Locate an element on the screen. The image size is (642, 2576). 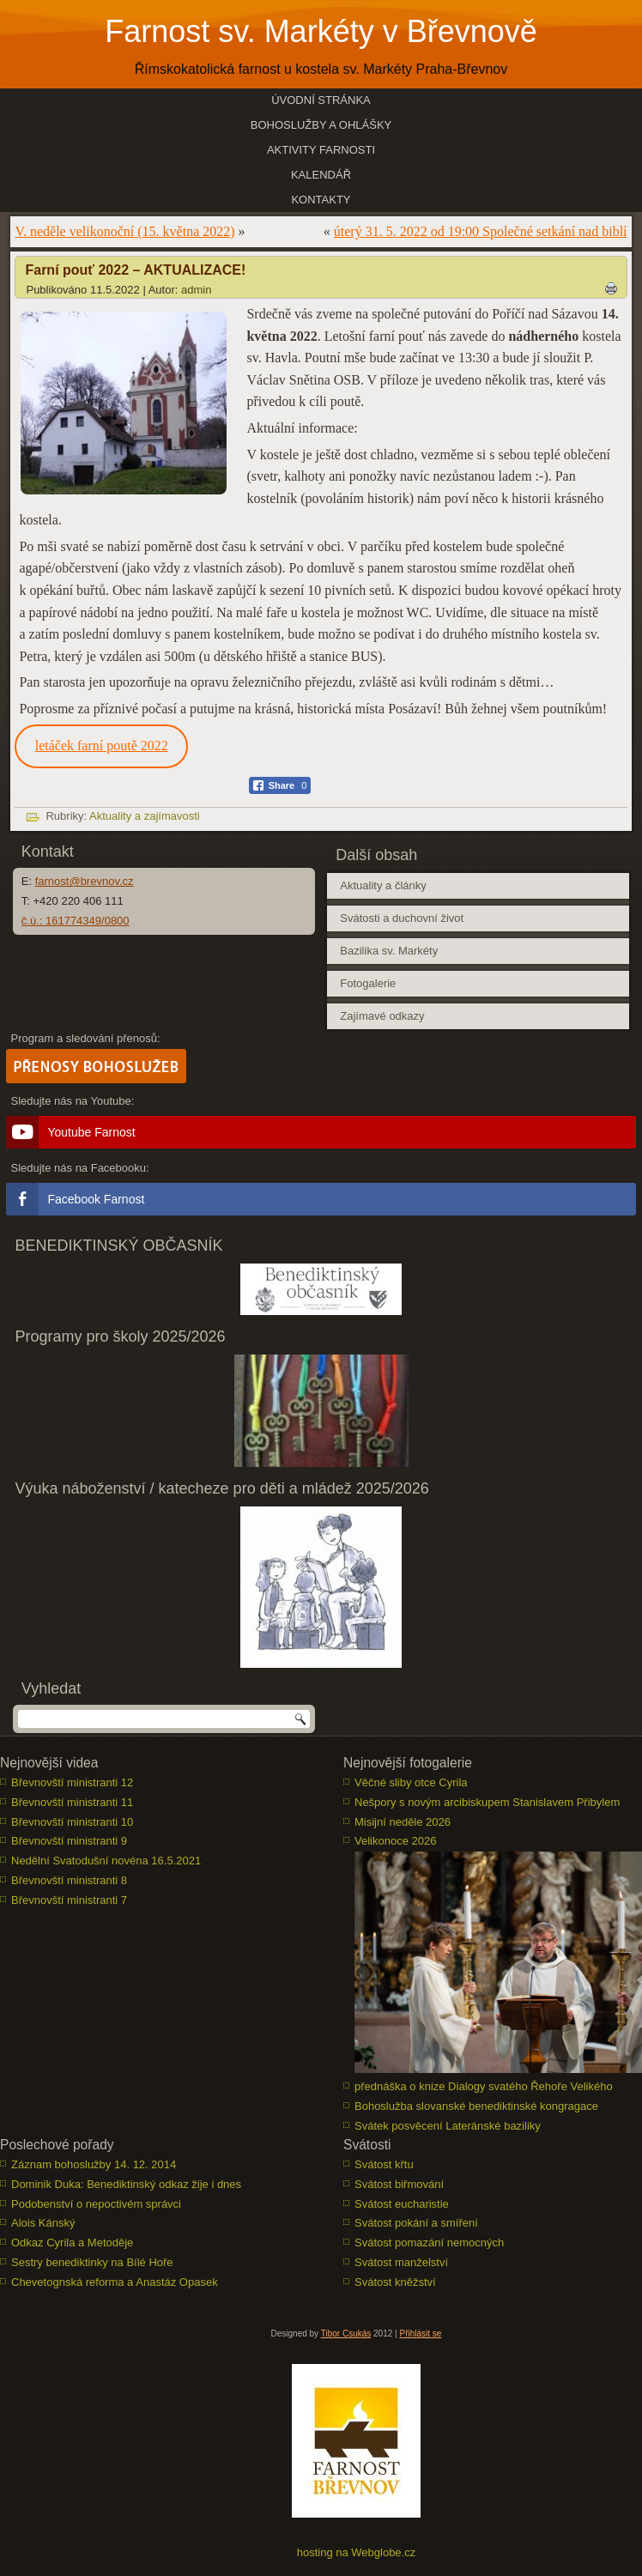
Fotogalerie is located at coordinates (368, 983).